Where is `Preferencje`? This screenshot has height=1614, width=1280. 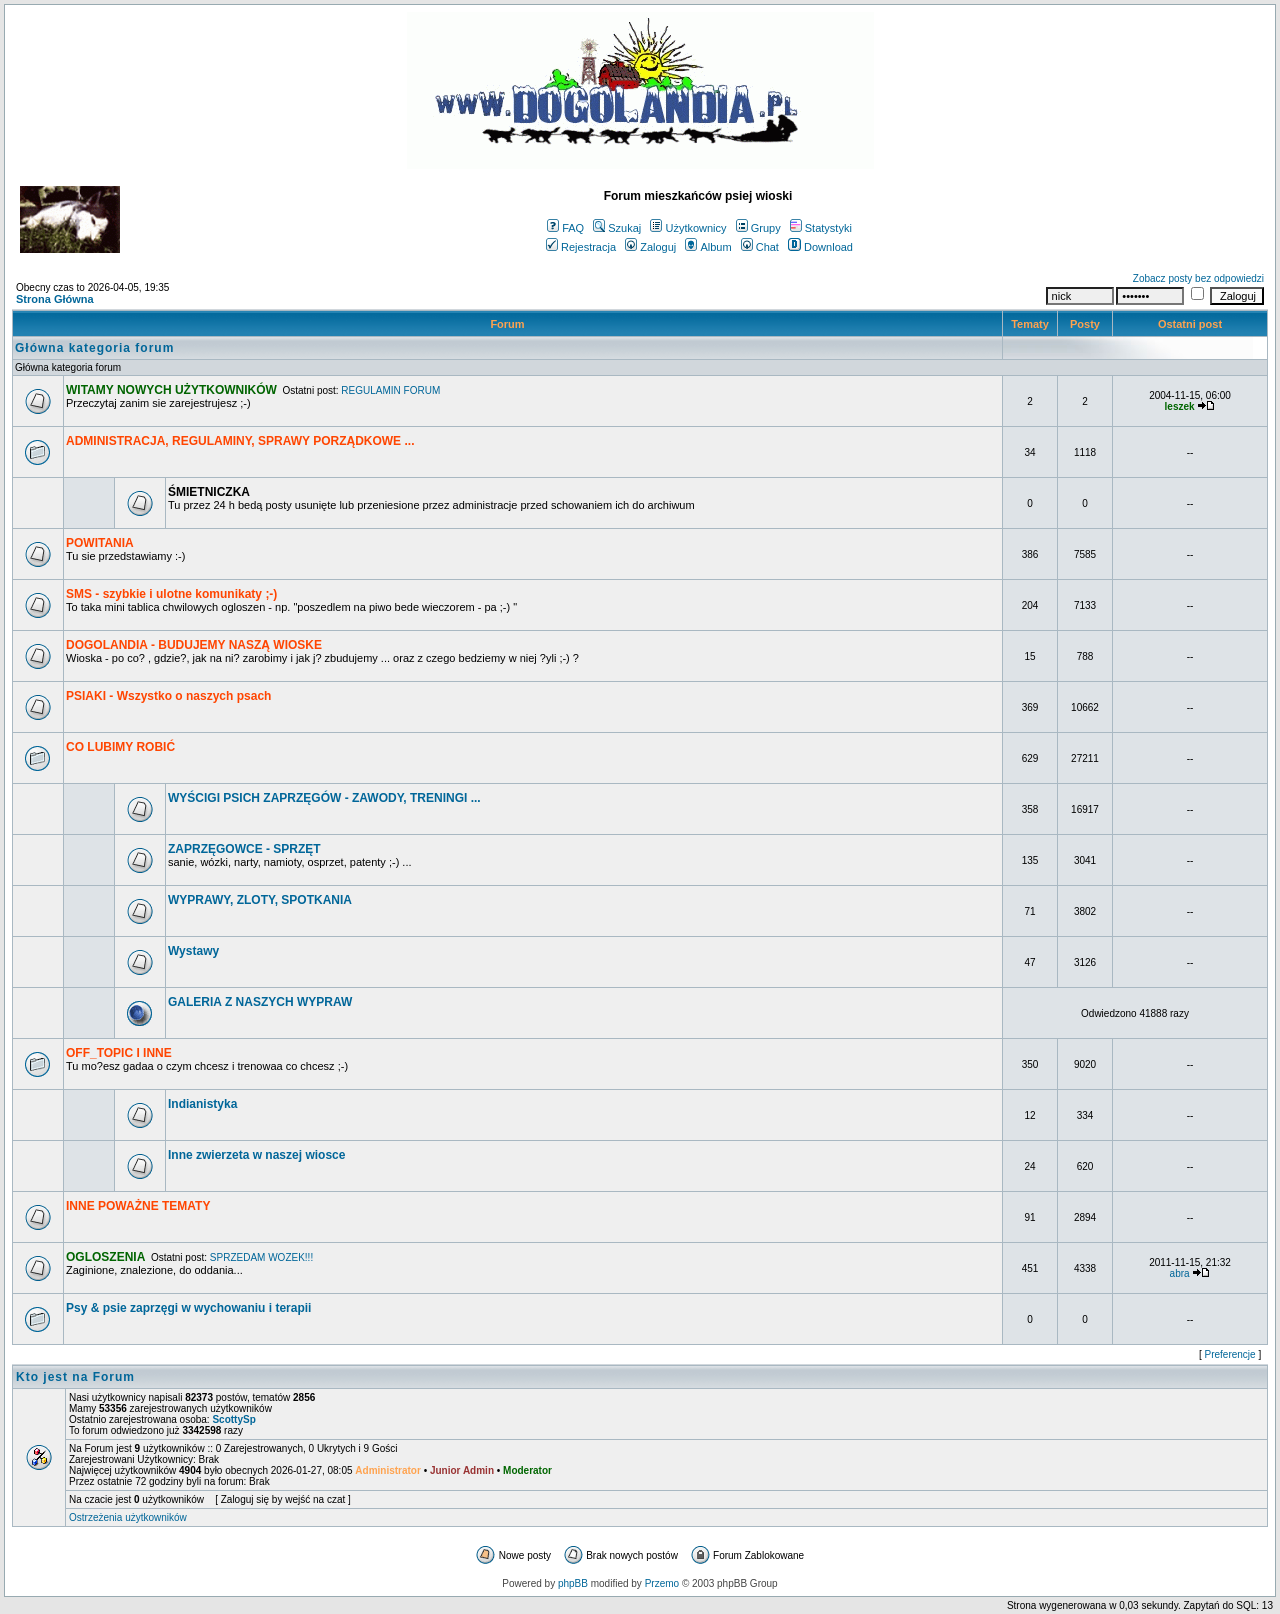 Preferencje is located at coordinates (1230, 1354).